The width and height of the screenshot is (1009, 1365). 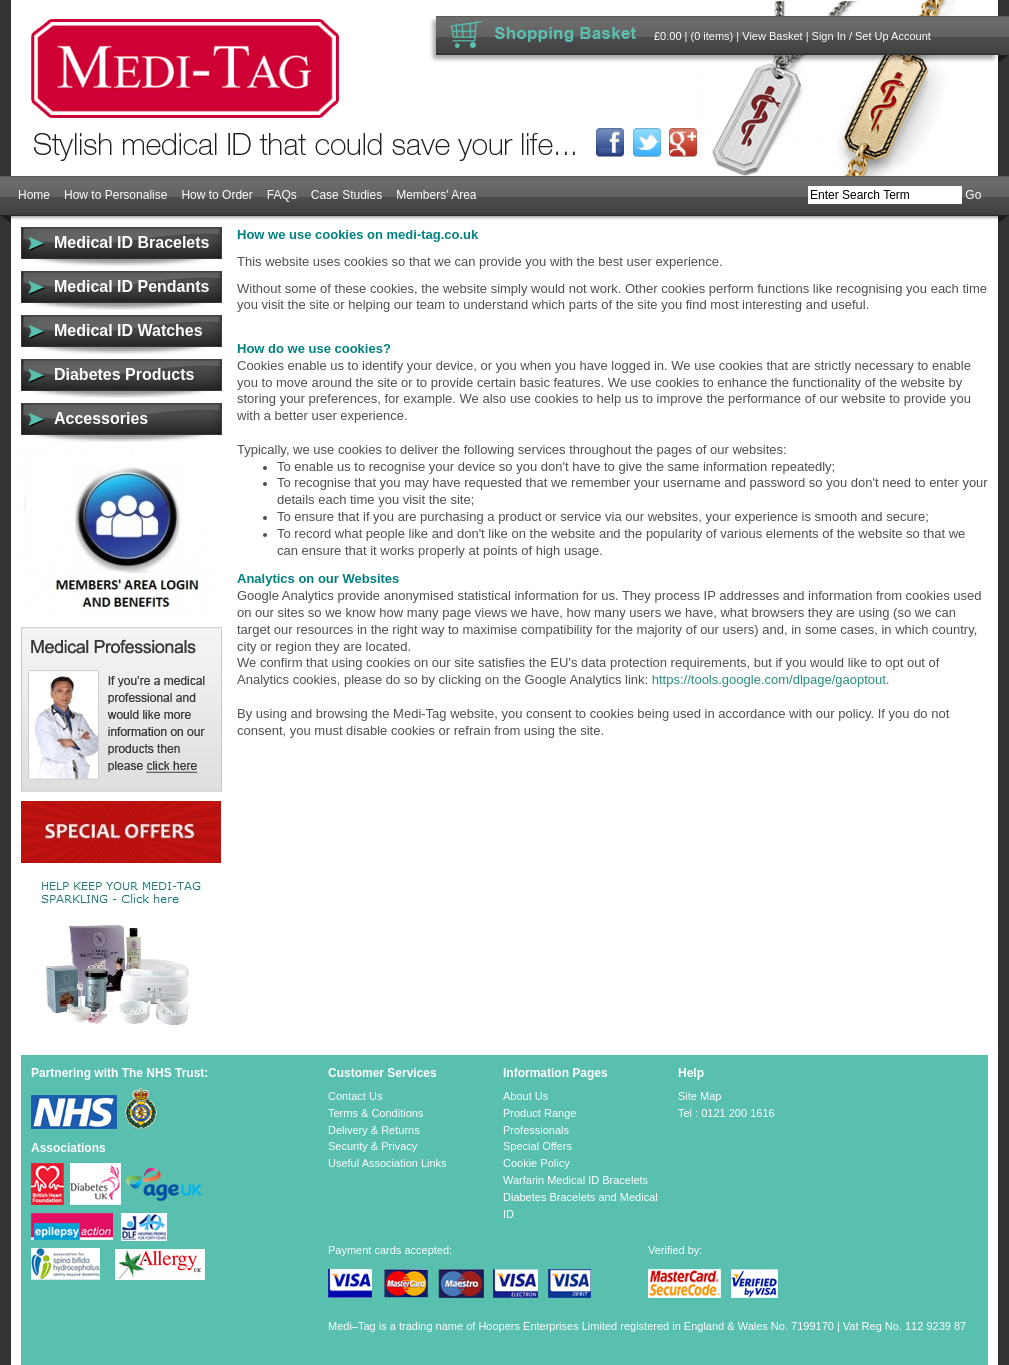 What do you see at coordinates (115, 195) in the screenshot?
I see `How to Personalise` at bounding box center [115, 195].